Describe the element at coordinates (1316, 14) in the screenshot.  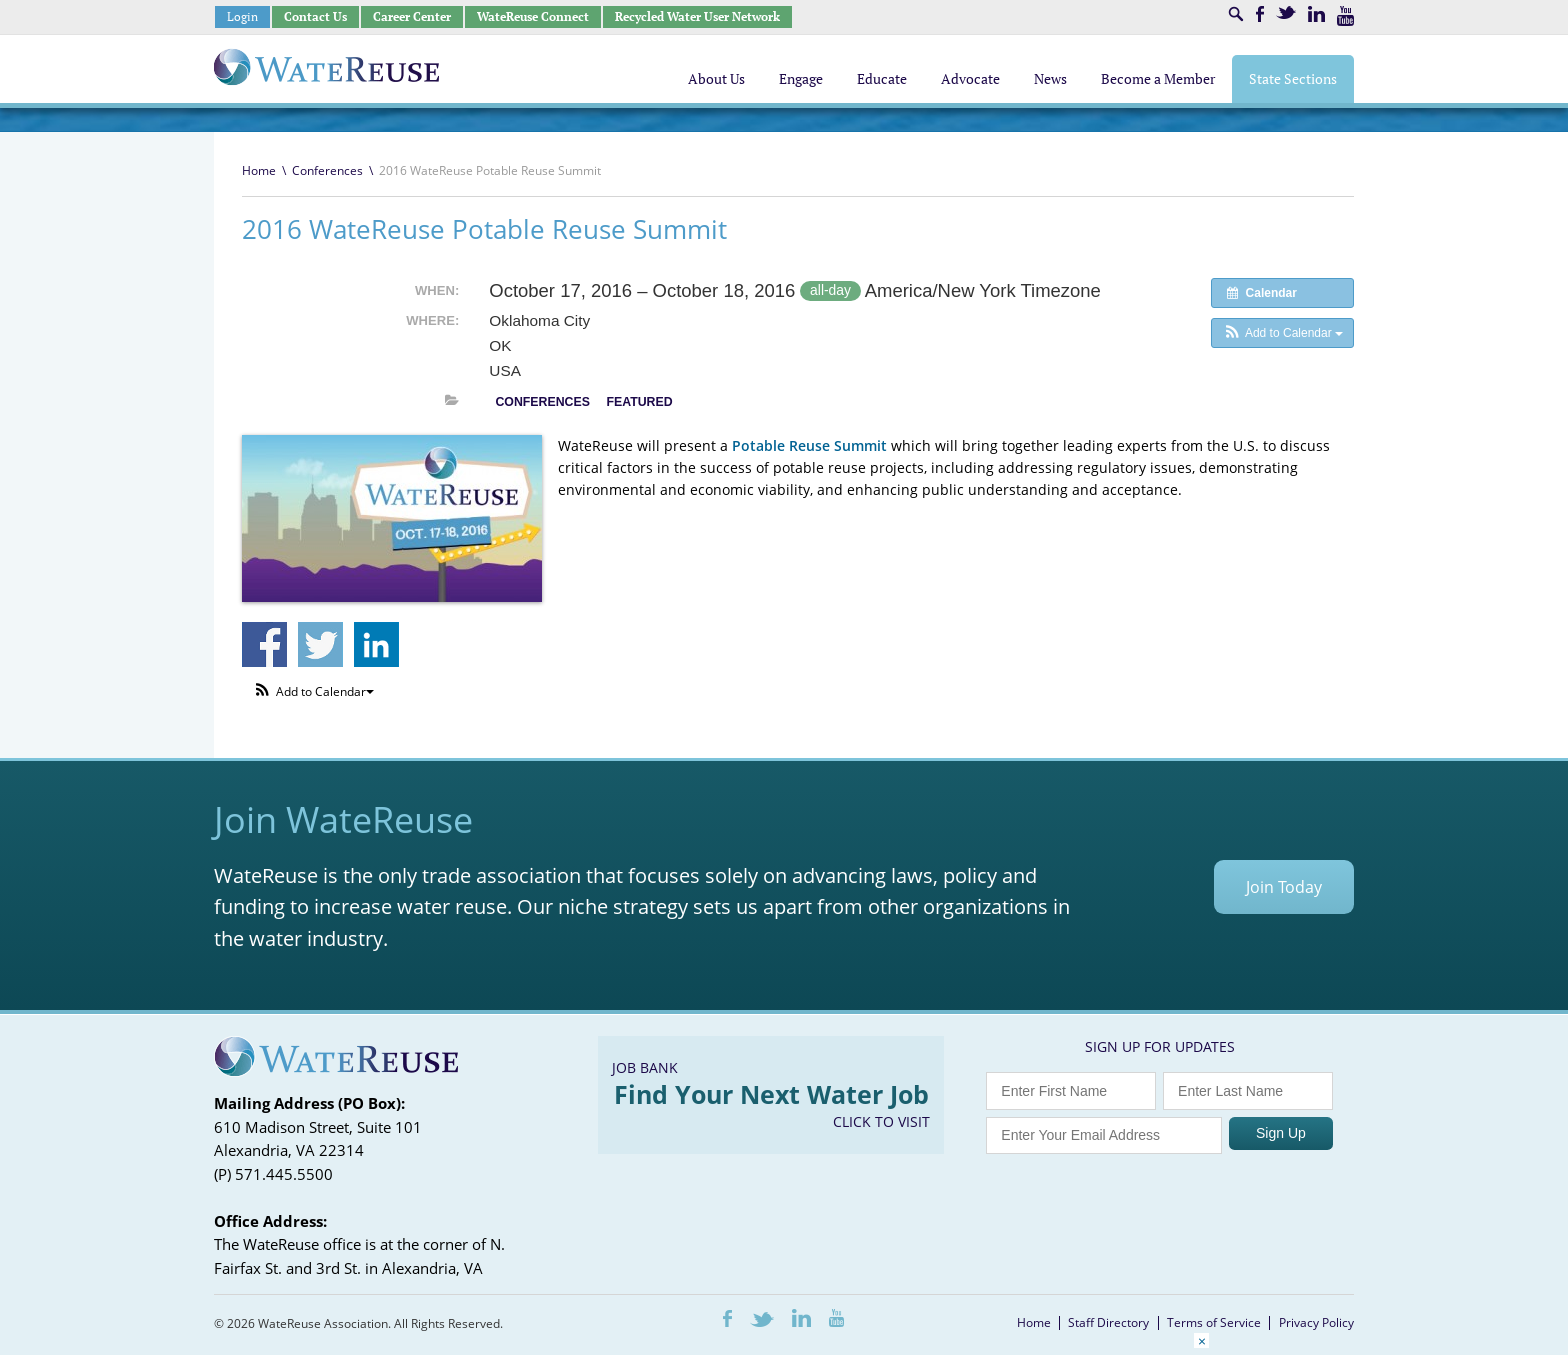
I see `LinkedIn` at that location.